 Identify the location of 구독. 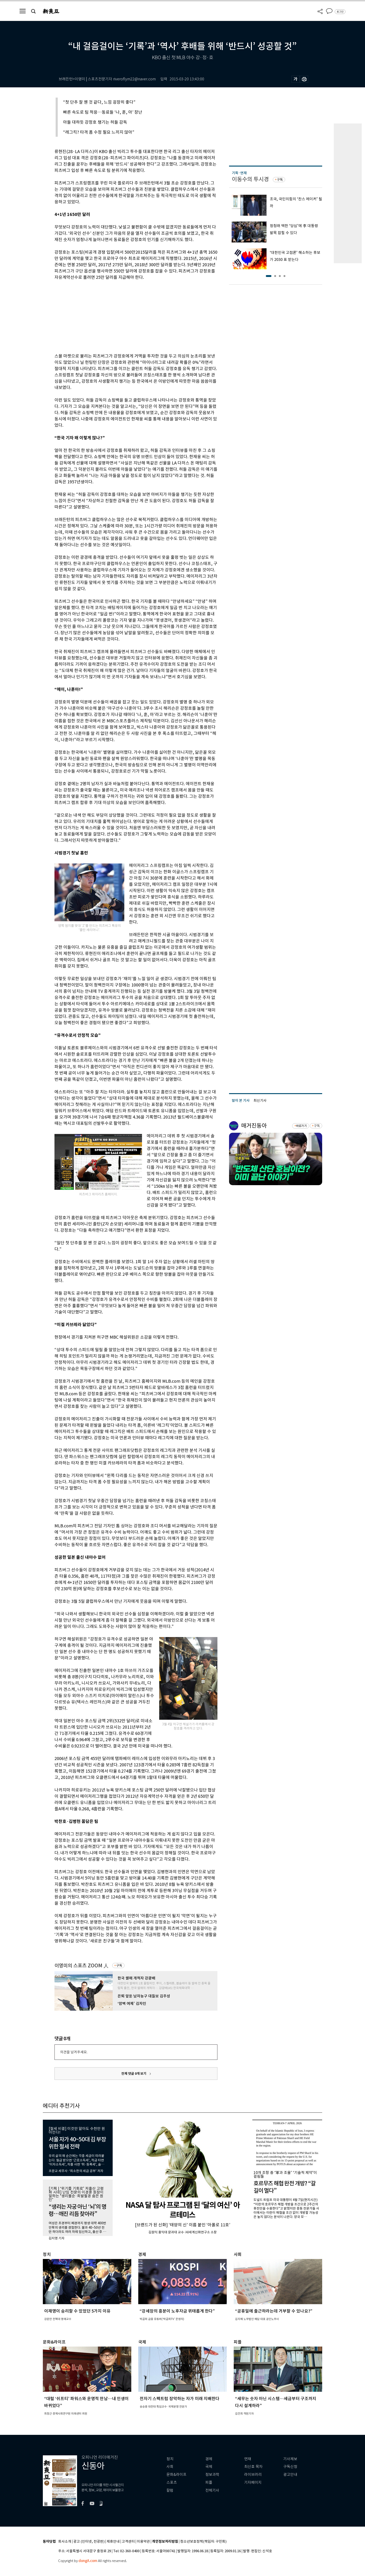
(119, 1965).